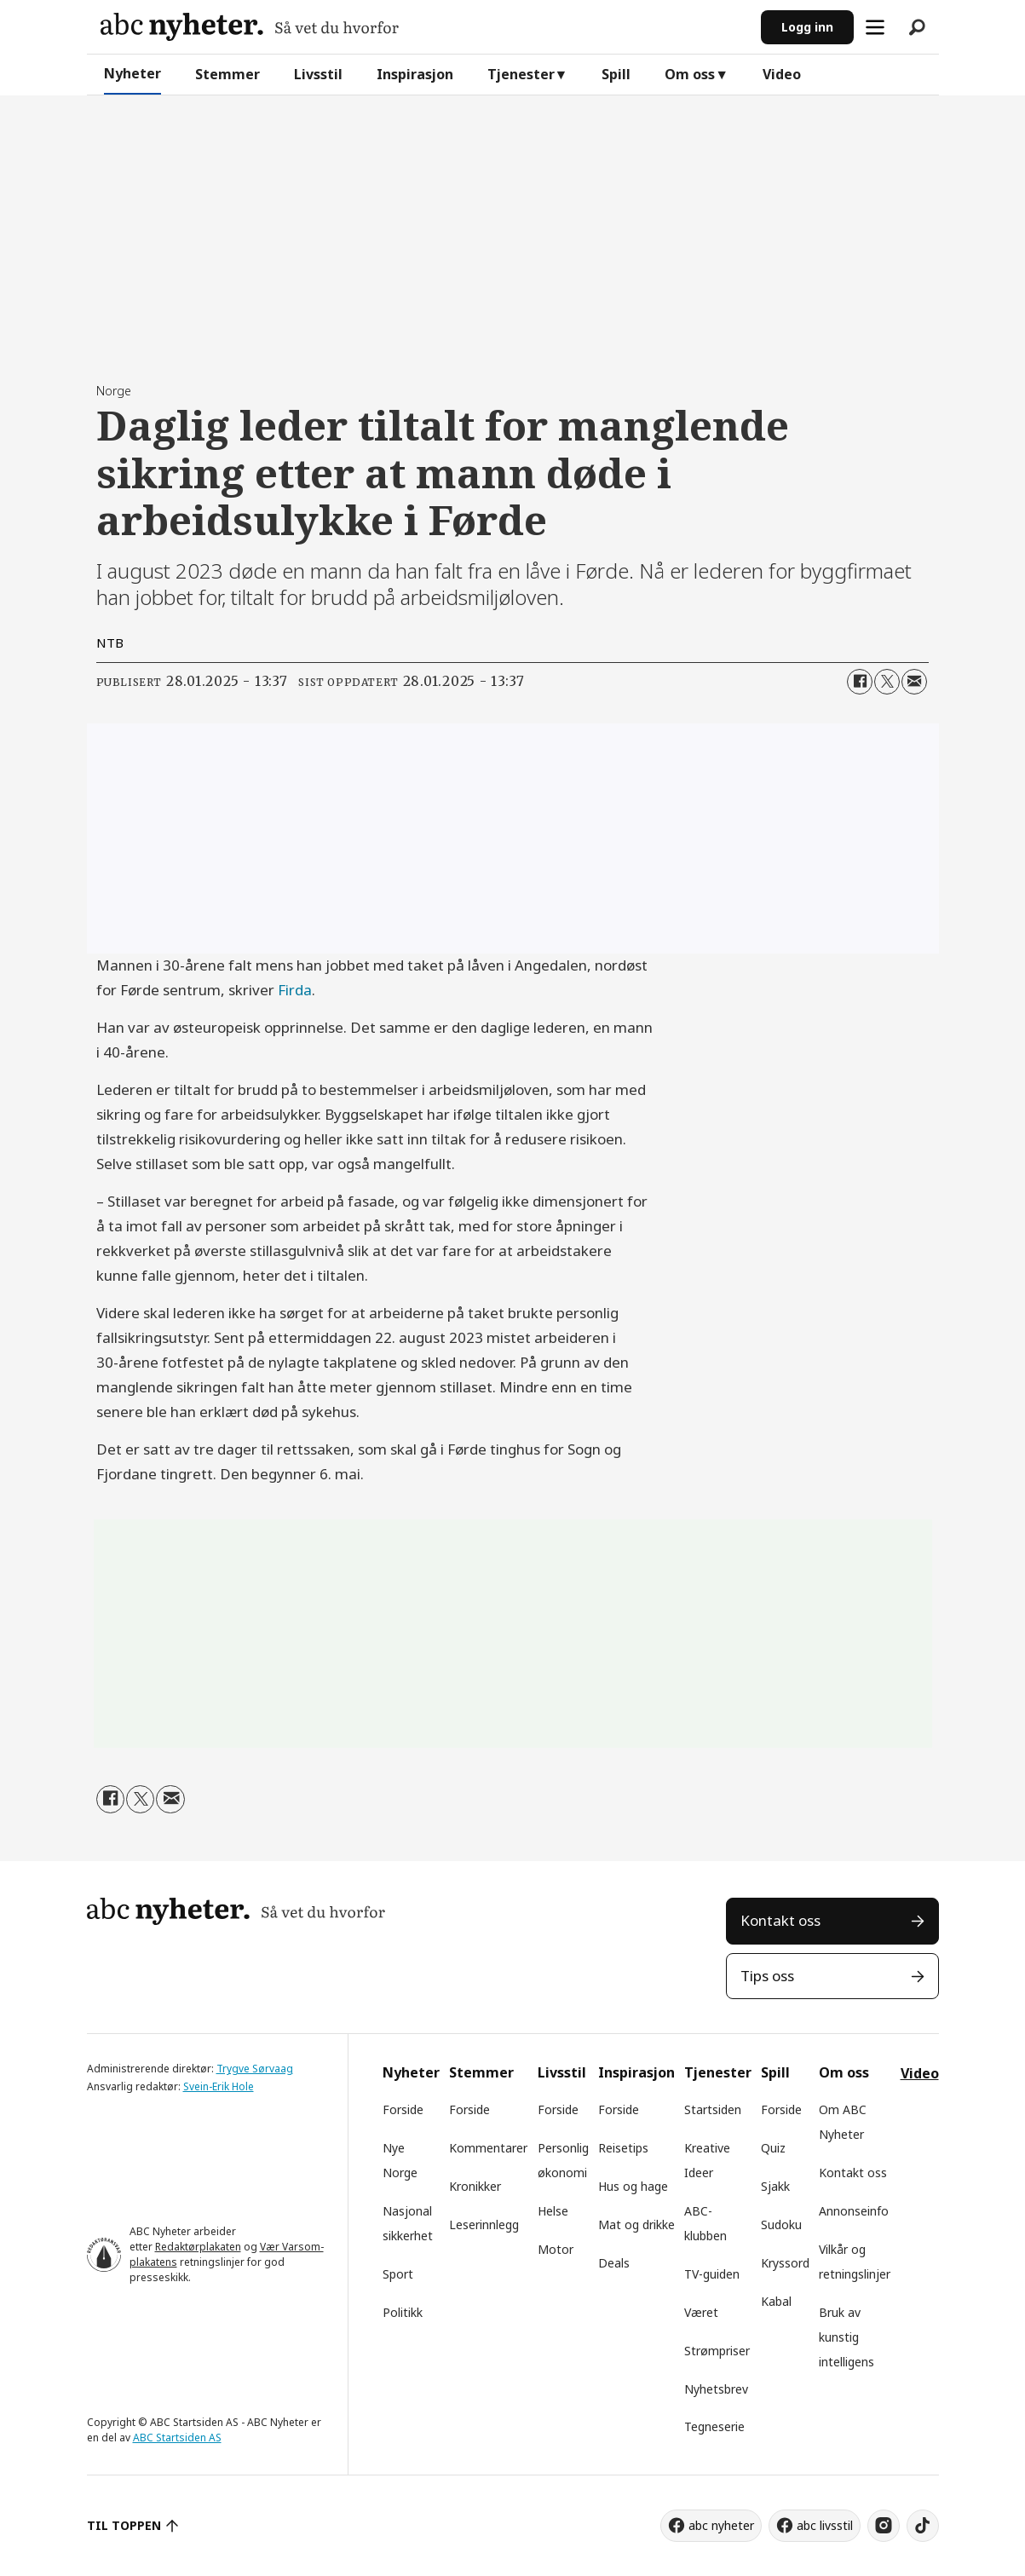 The image size is (1025, 2576). I want to click on Logg inn, so click(807, 27).